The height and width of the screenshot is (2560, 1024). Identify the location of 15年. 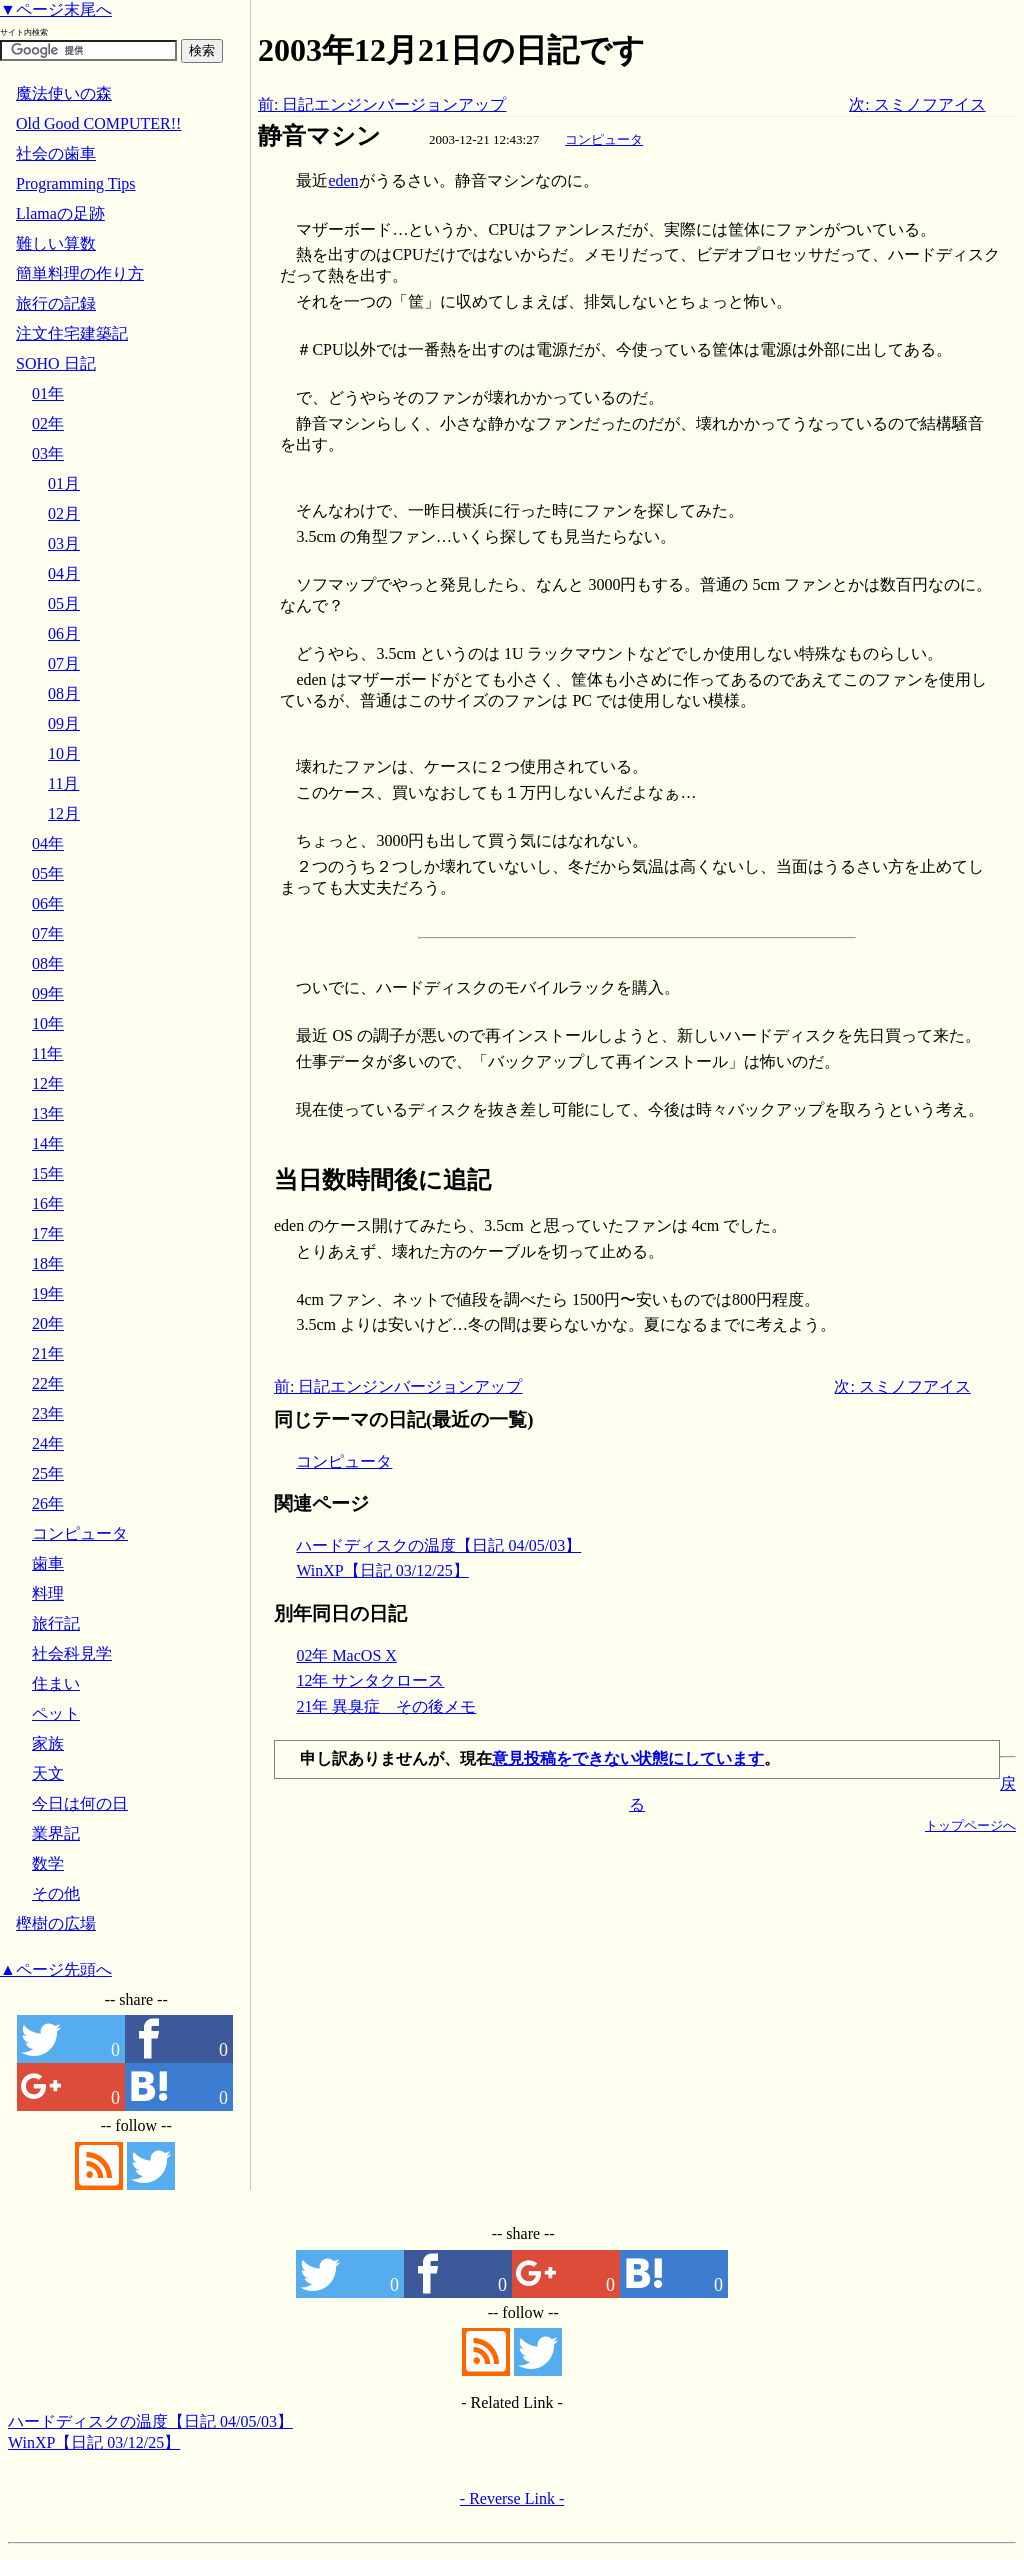
(48, 1173).